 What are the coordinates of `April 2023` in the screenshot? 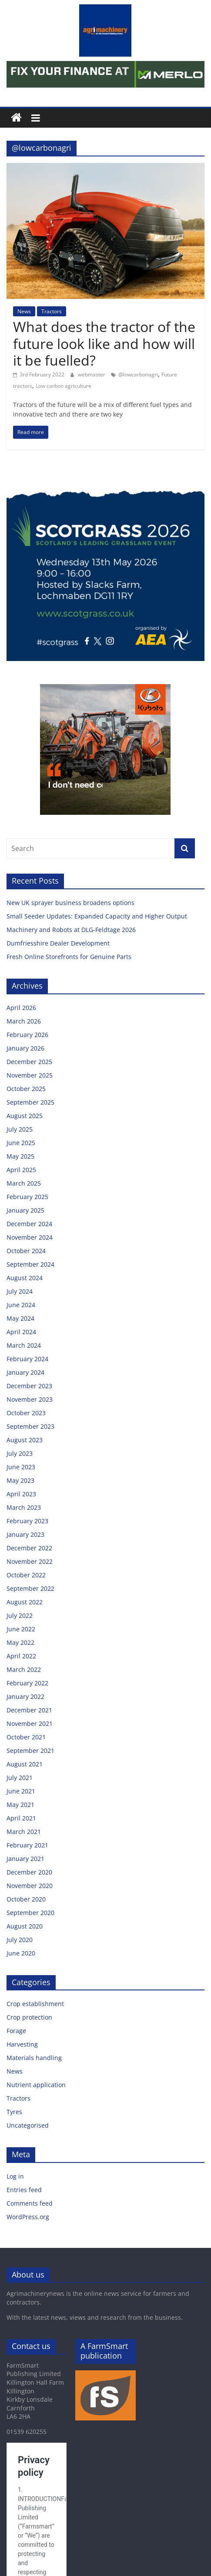 It's located at (21, 1494).